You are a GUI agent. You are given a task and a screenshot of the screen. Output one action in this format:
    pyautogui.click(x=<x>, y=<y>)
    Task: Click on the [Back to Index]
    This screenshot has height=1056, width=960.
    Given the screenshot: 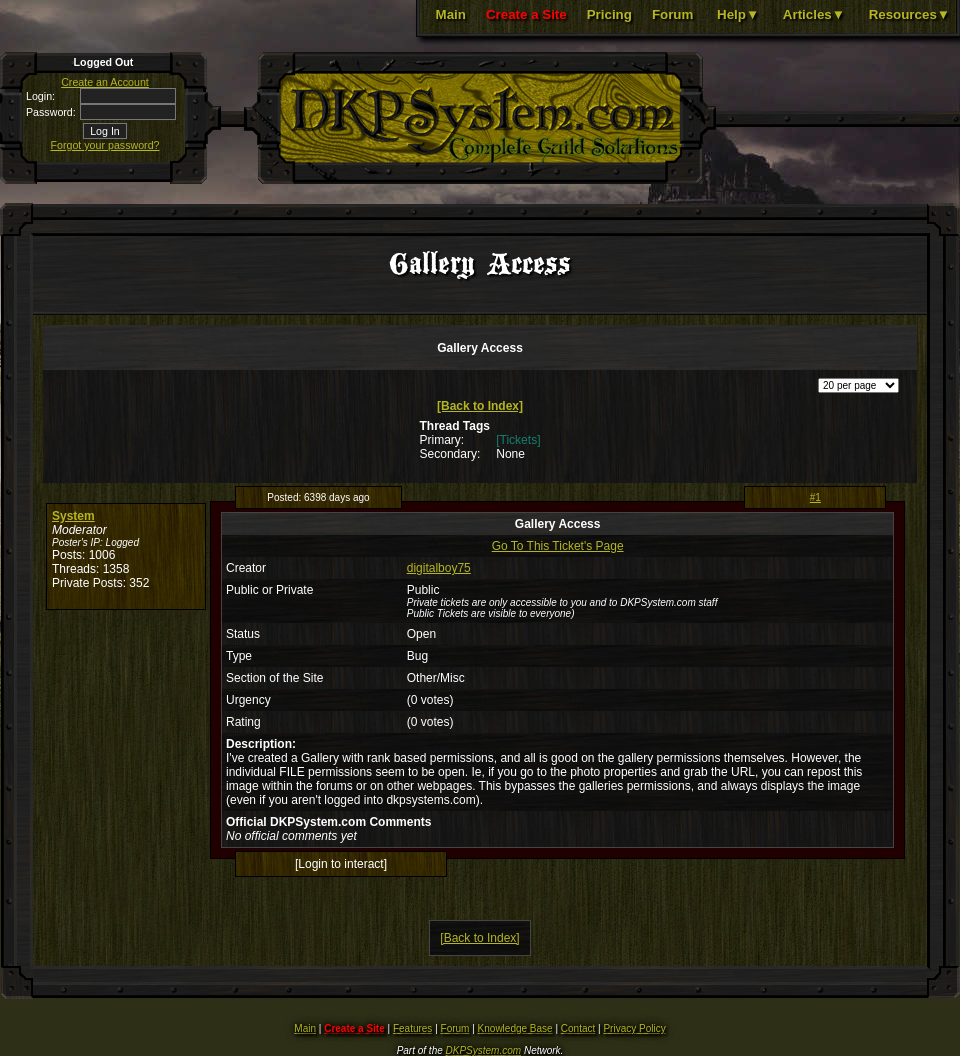 What is the action you would take?
    pyautogui.click(x=480, y=406)
    